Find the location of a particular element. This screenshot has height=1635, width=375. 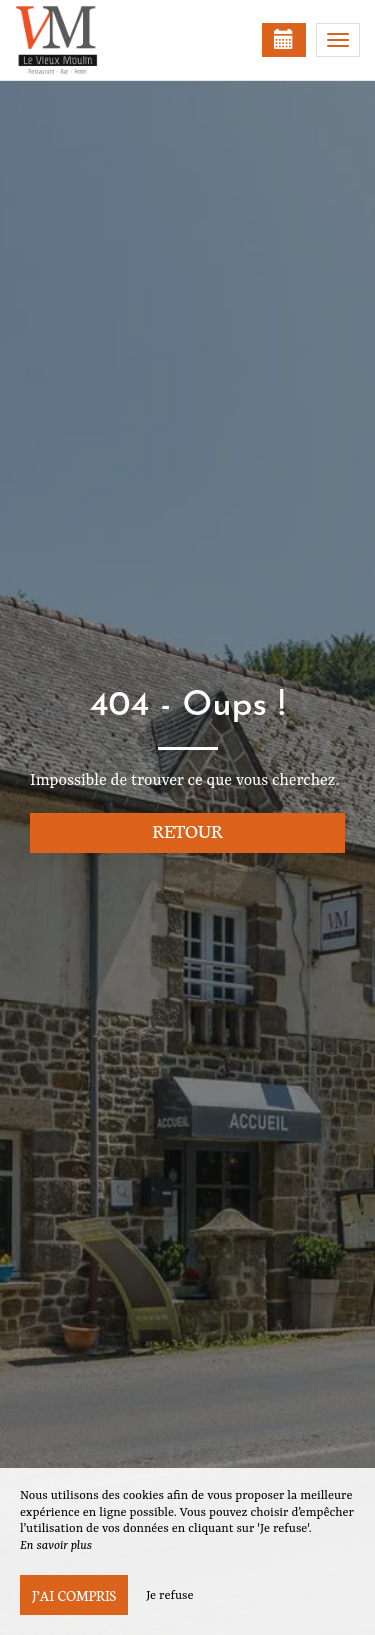

J’ai compris is located at coordinates (74, 1595).